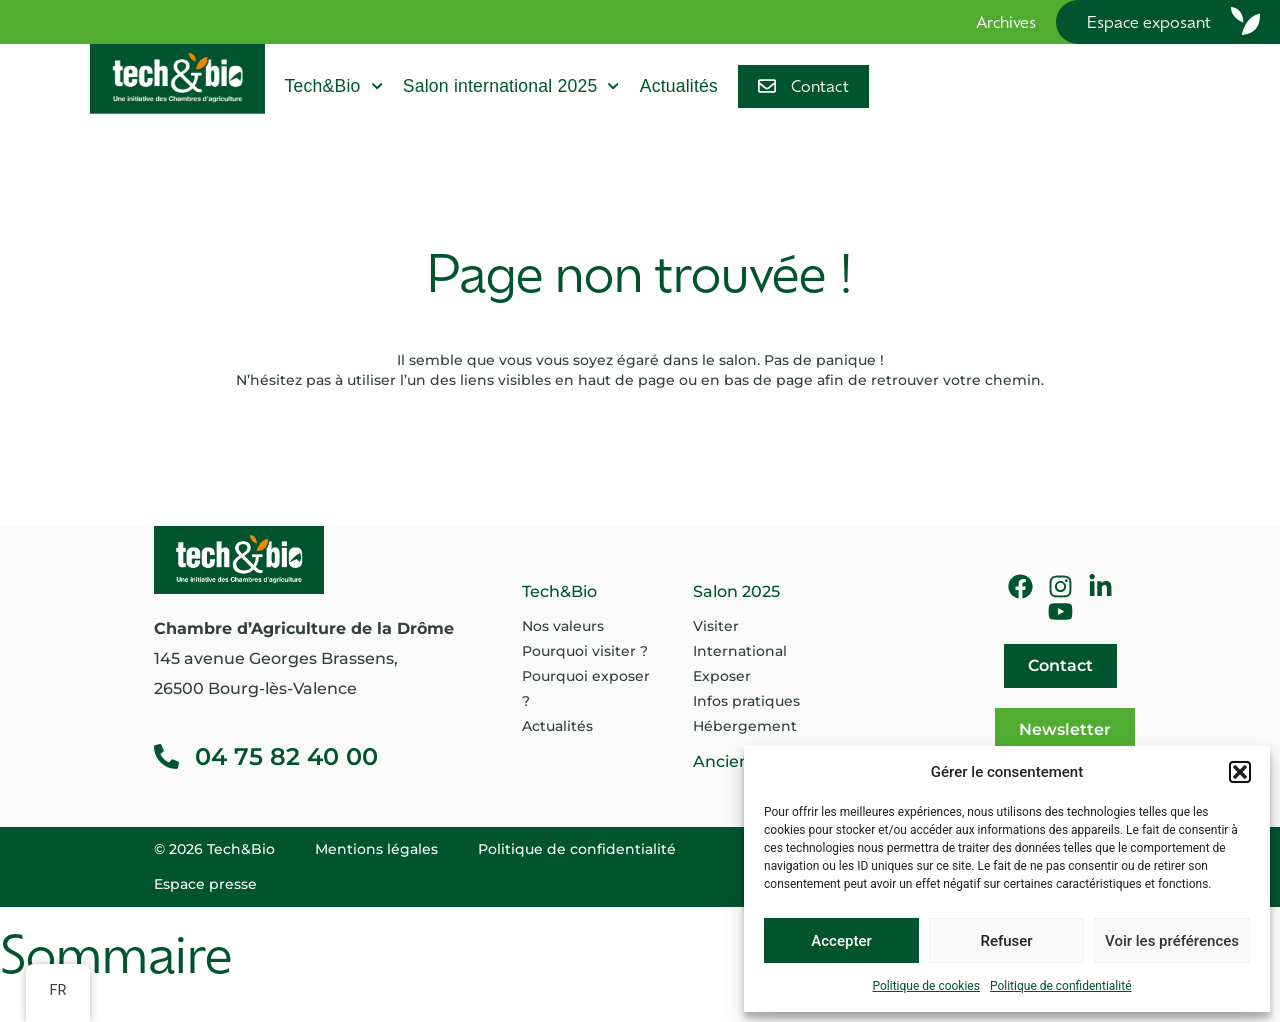  I want to click on Salon international 2025, so click(511, 86).